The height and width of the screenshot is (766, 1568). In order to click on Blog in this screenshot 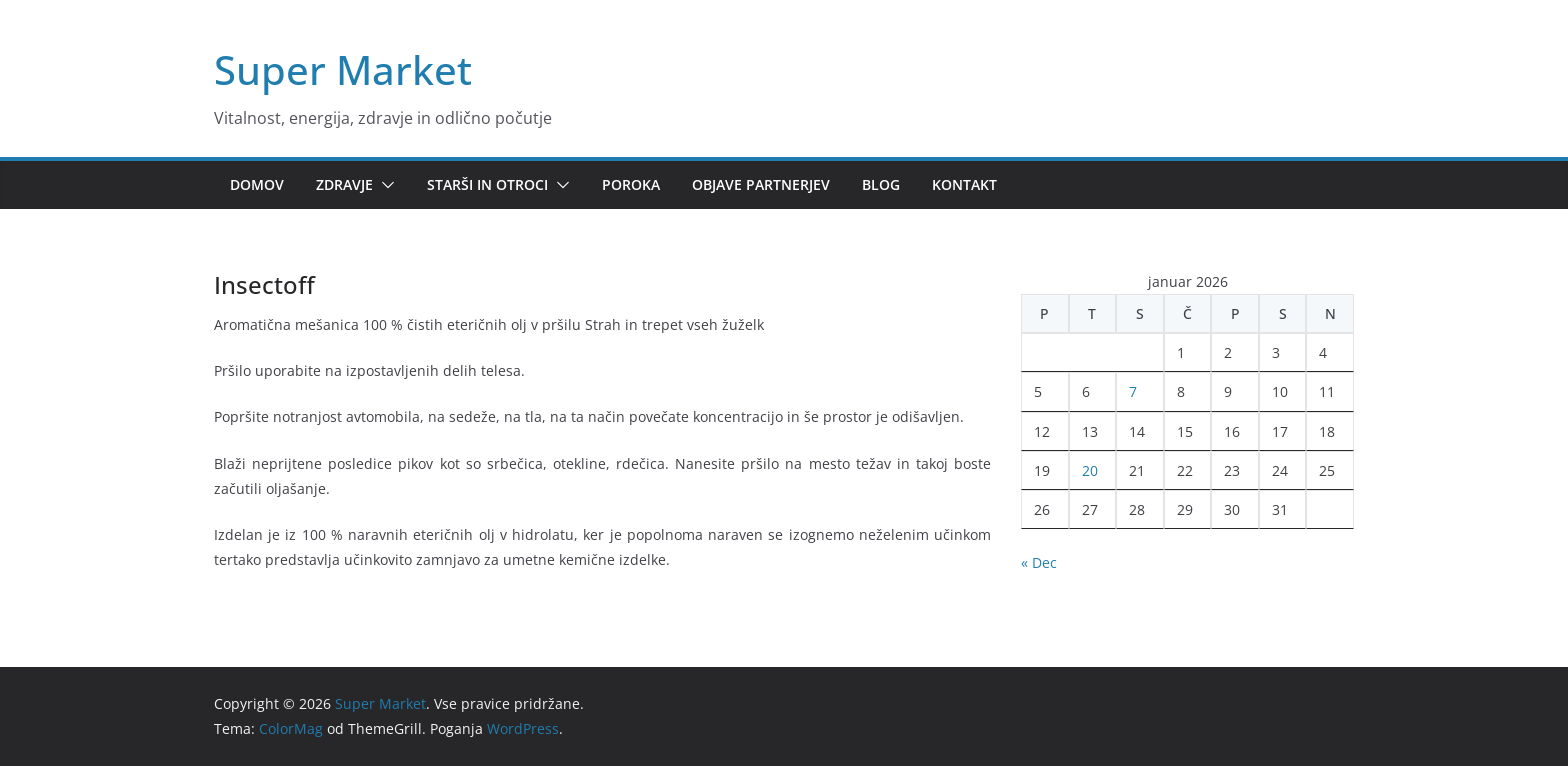, I will do `click(881, 184)`.